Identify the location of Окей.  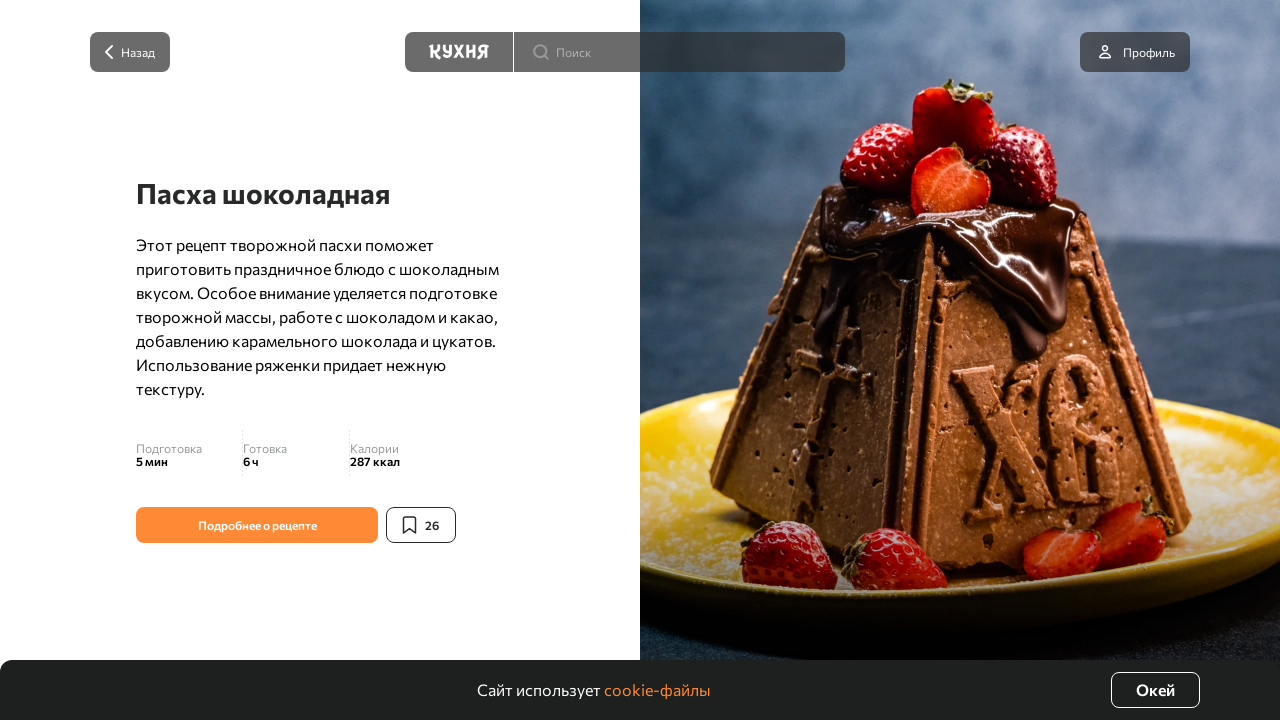
(1155, 689).